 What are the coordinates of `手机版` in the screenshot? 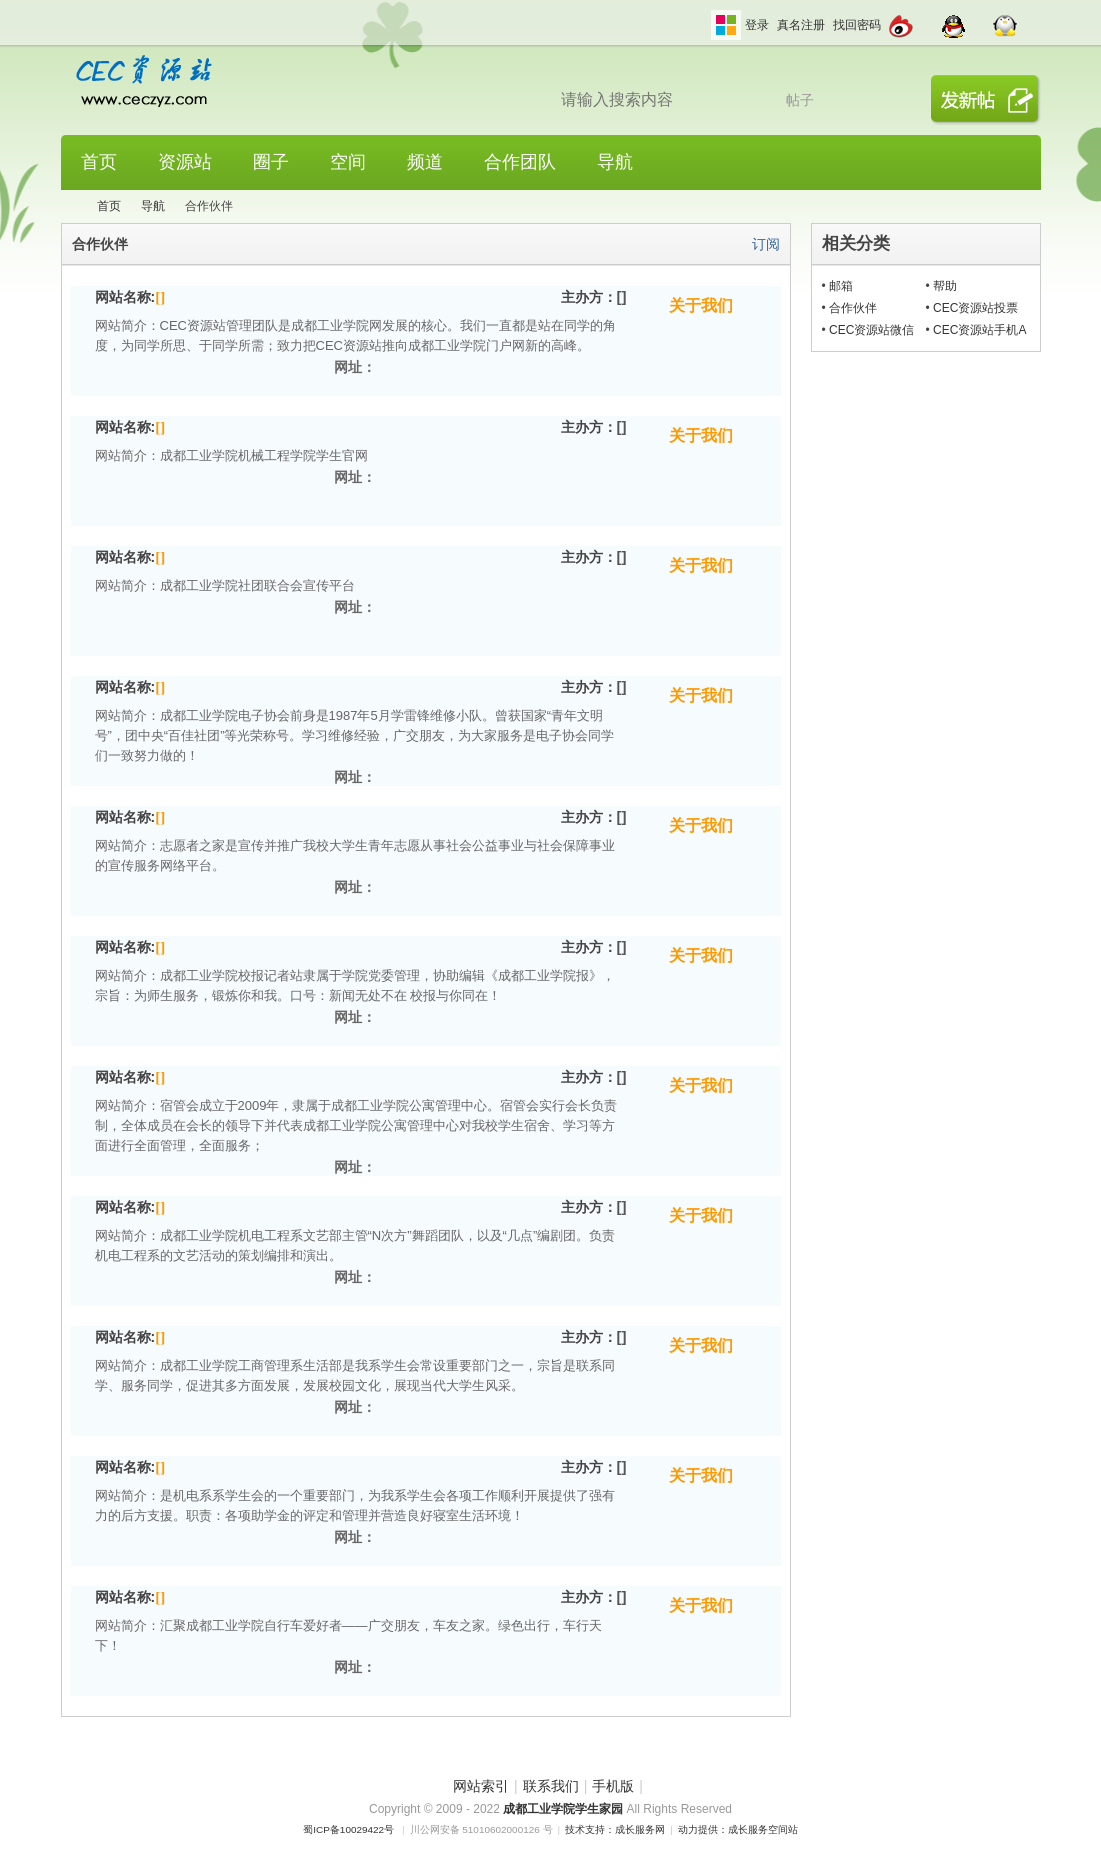 It's located at (613, 1786).